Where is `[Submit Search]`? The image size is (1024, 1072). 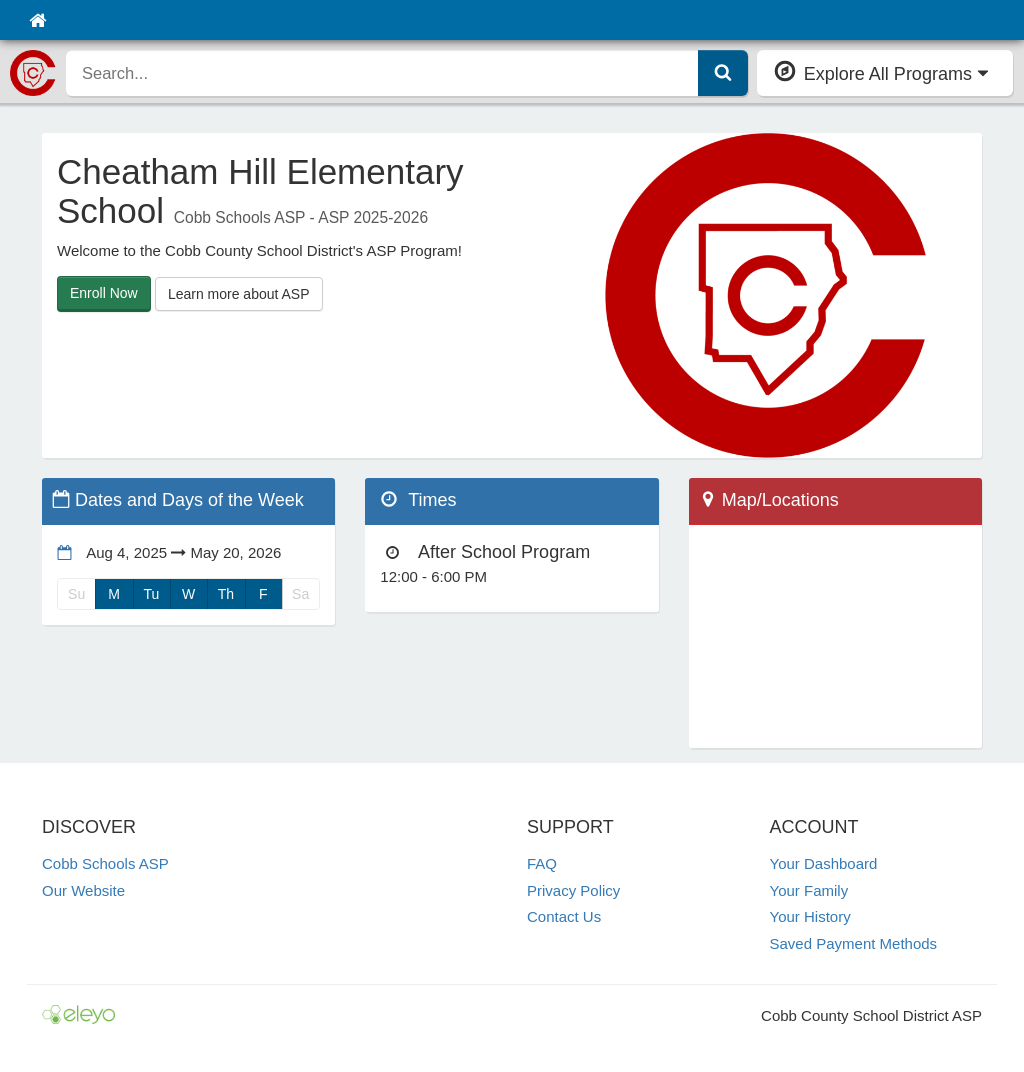 [Submit Search] is located at coordinates (723, 73).